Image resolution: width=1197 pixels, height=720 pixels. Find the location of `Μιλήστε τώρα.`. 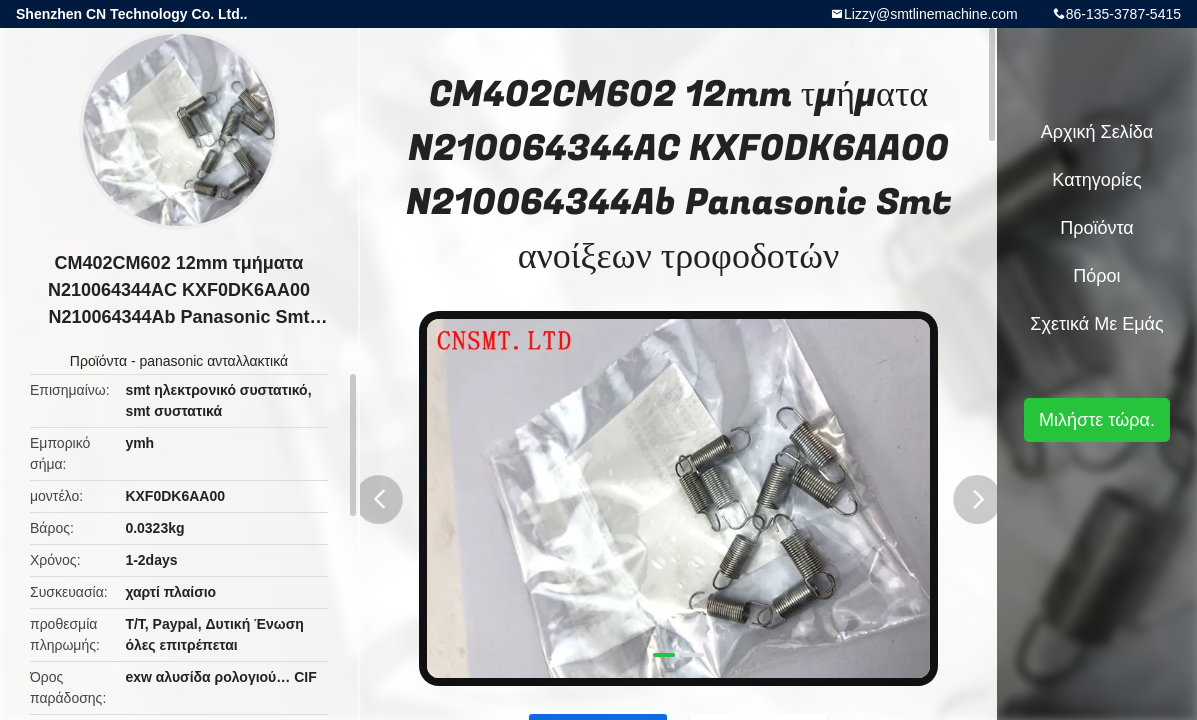

Μιλήστε τώρα. is located at coordinates (1097, 420).